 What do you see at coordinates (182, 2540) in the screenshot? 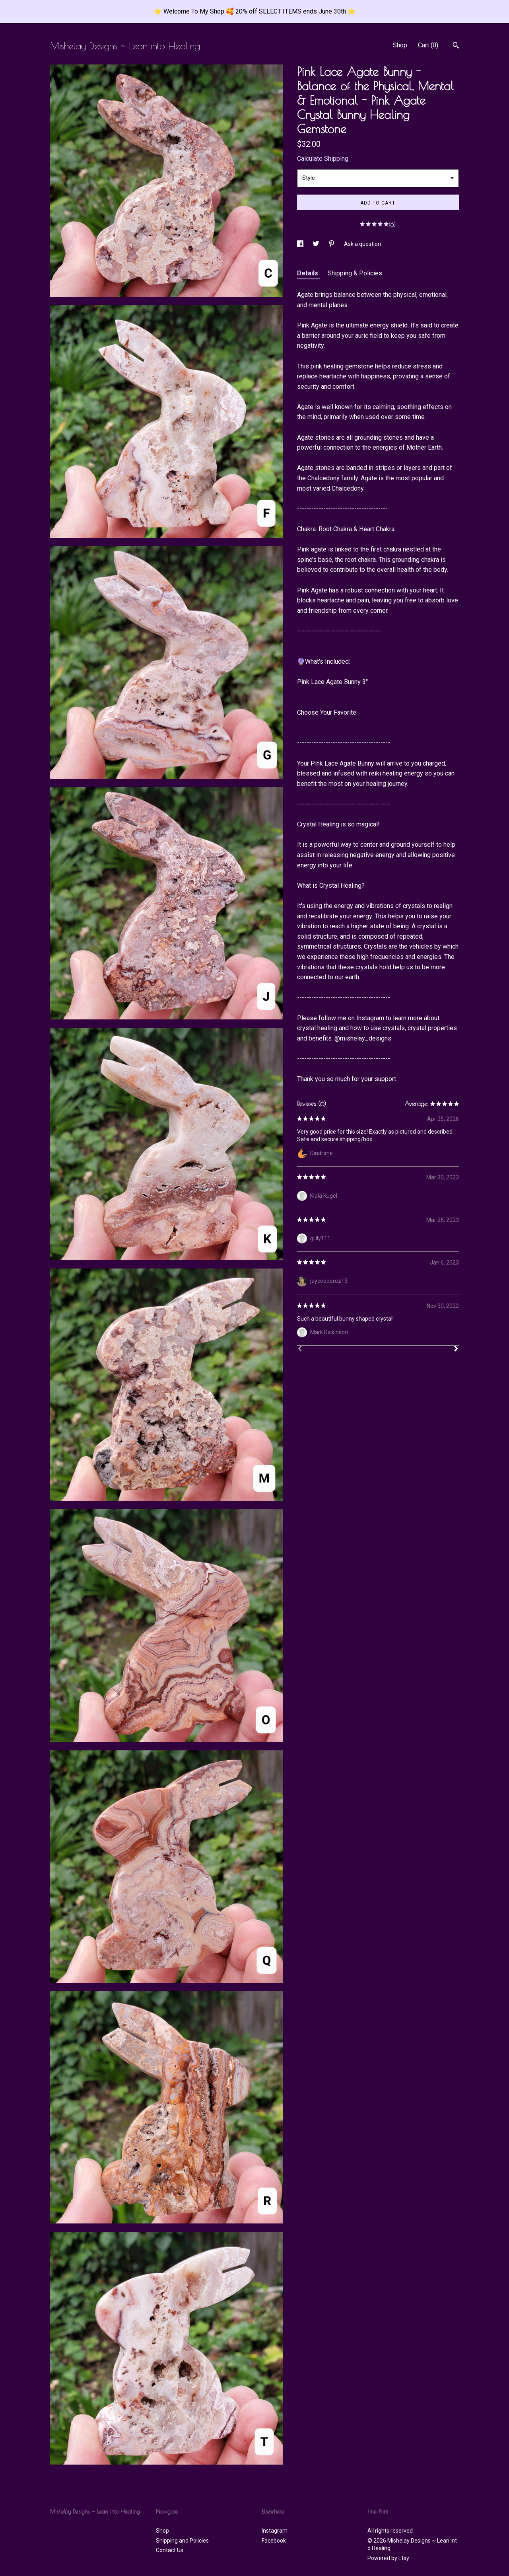
I see `Shipping and Policies` at bounding box center [182, 2540].